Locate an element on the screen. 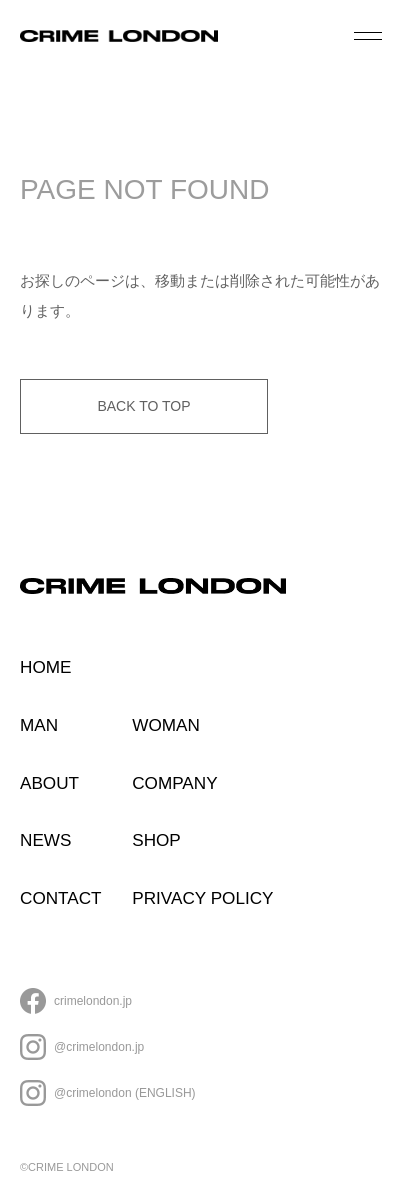  WOMAN is located at coordinates (166, 725).